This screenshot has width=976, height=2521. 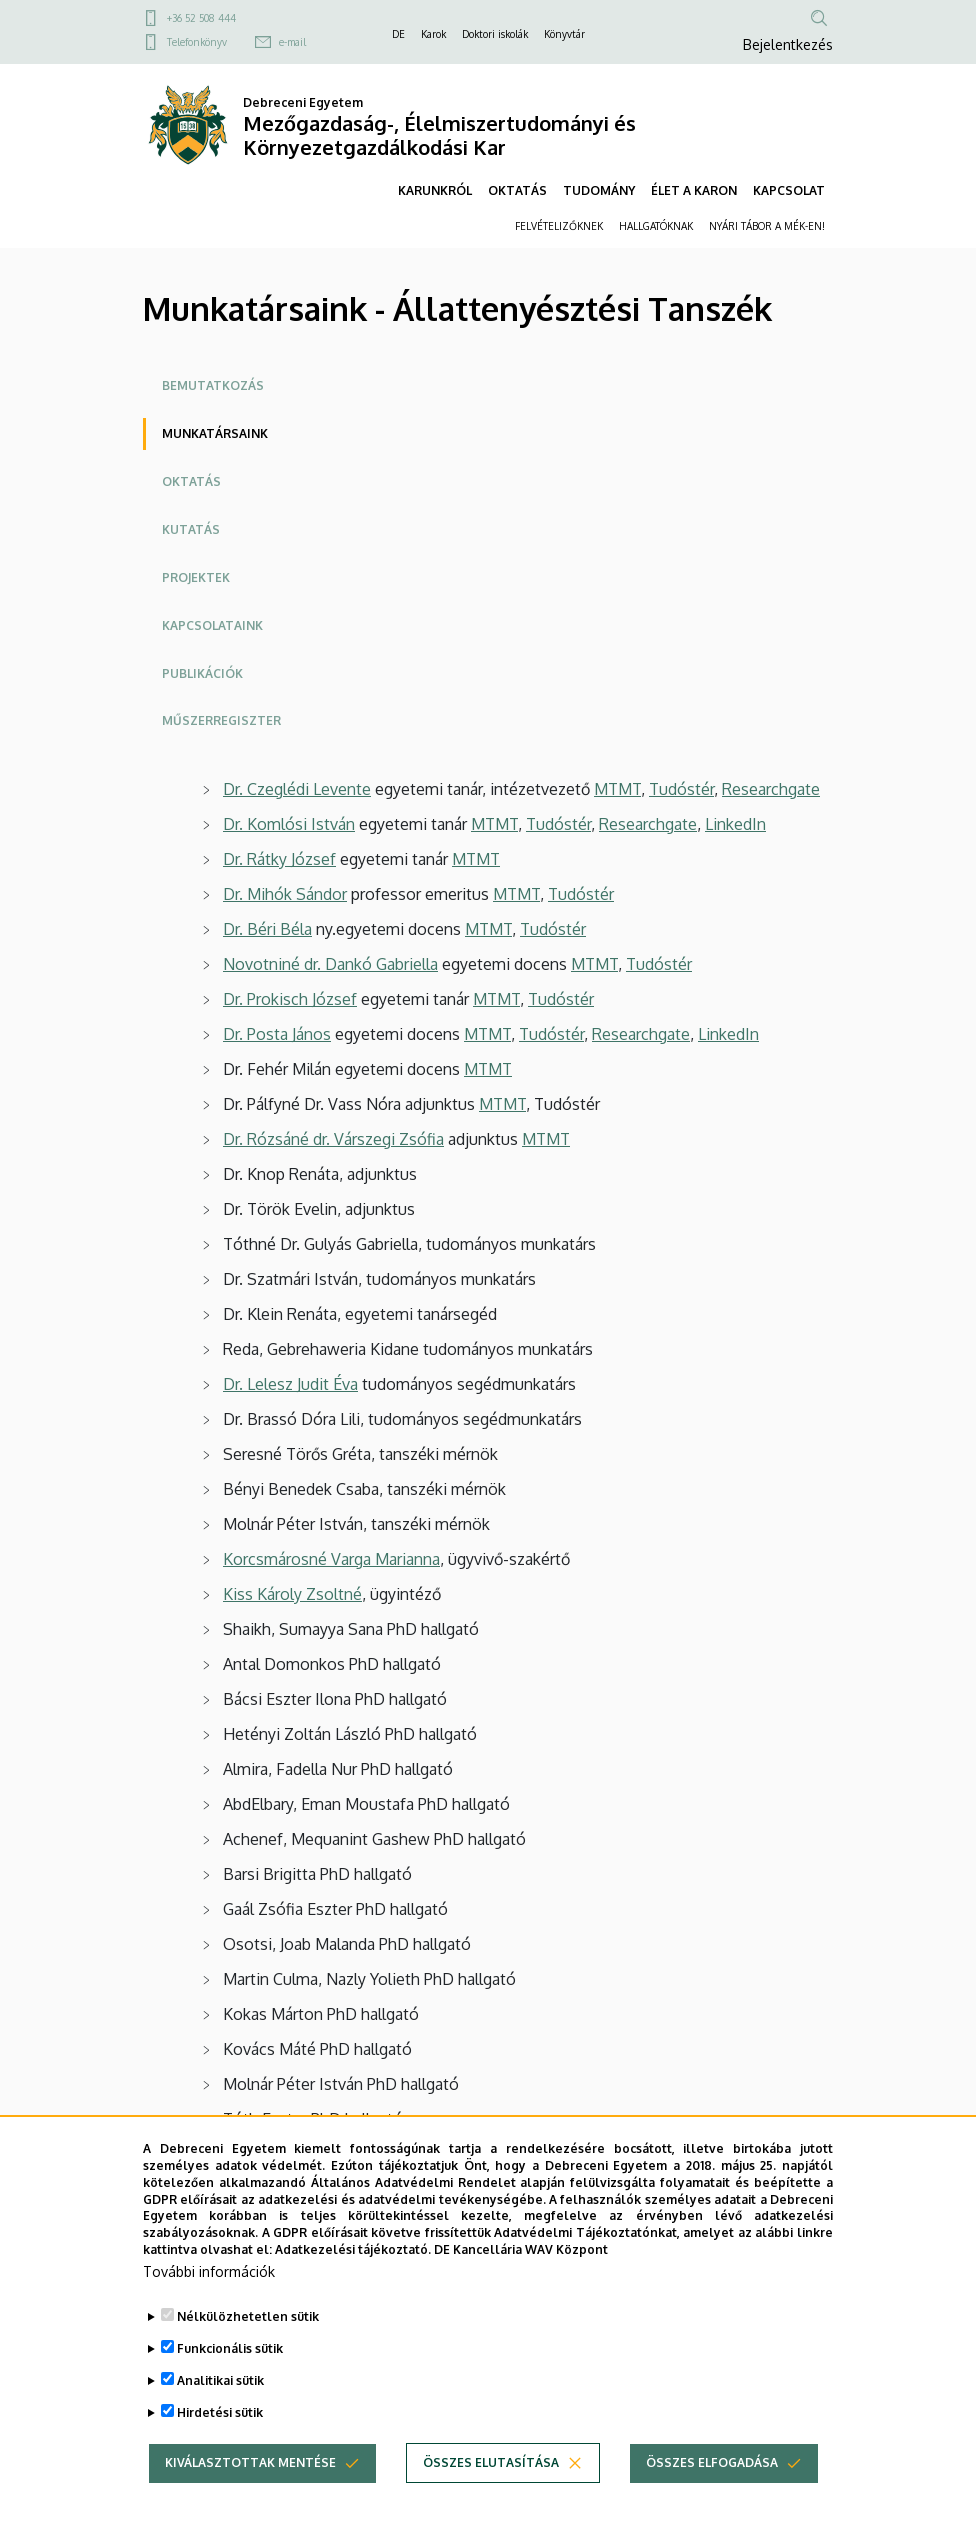 I want to click on További információk, so click(x=209, y=2308).